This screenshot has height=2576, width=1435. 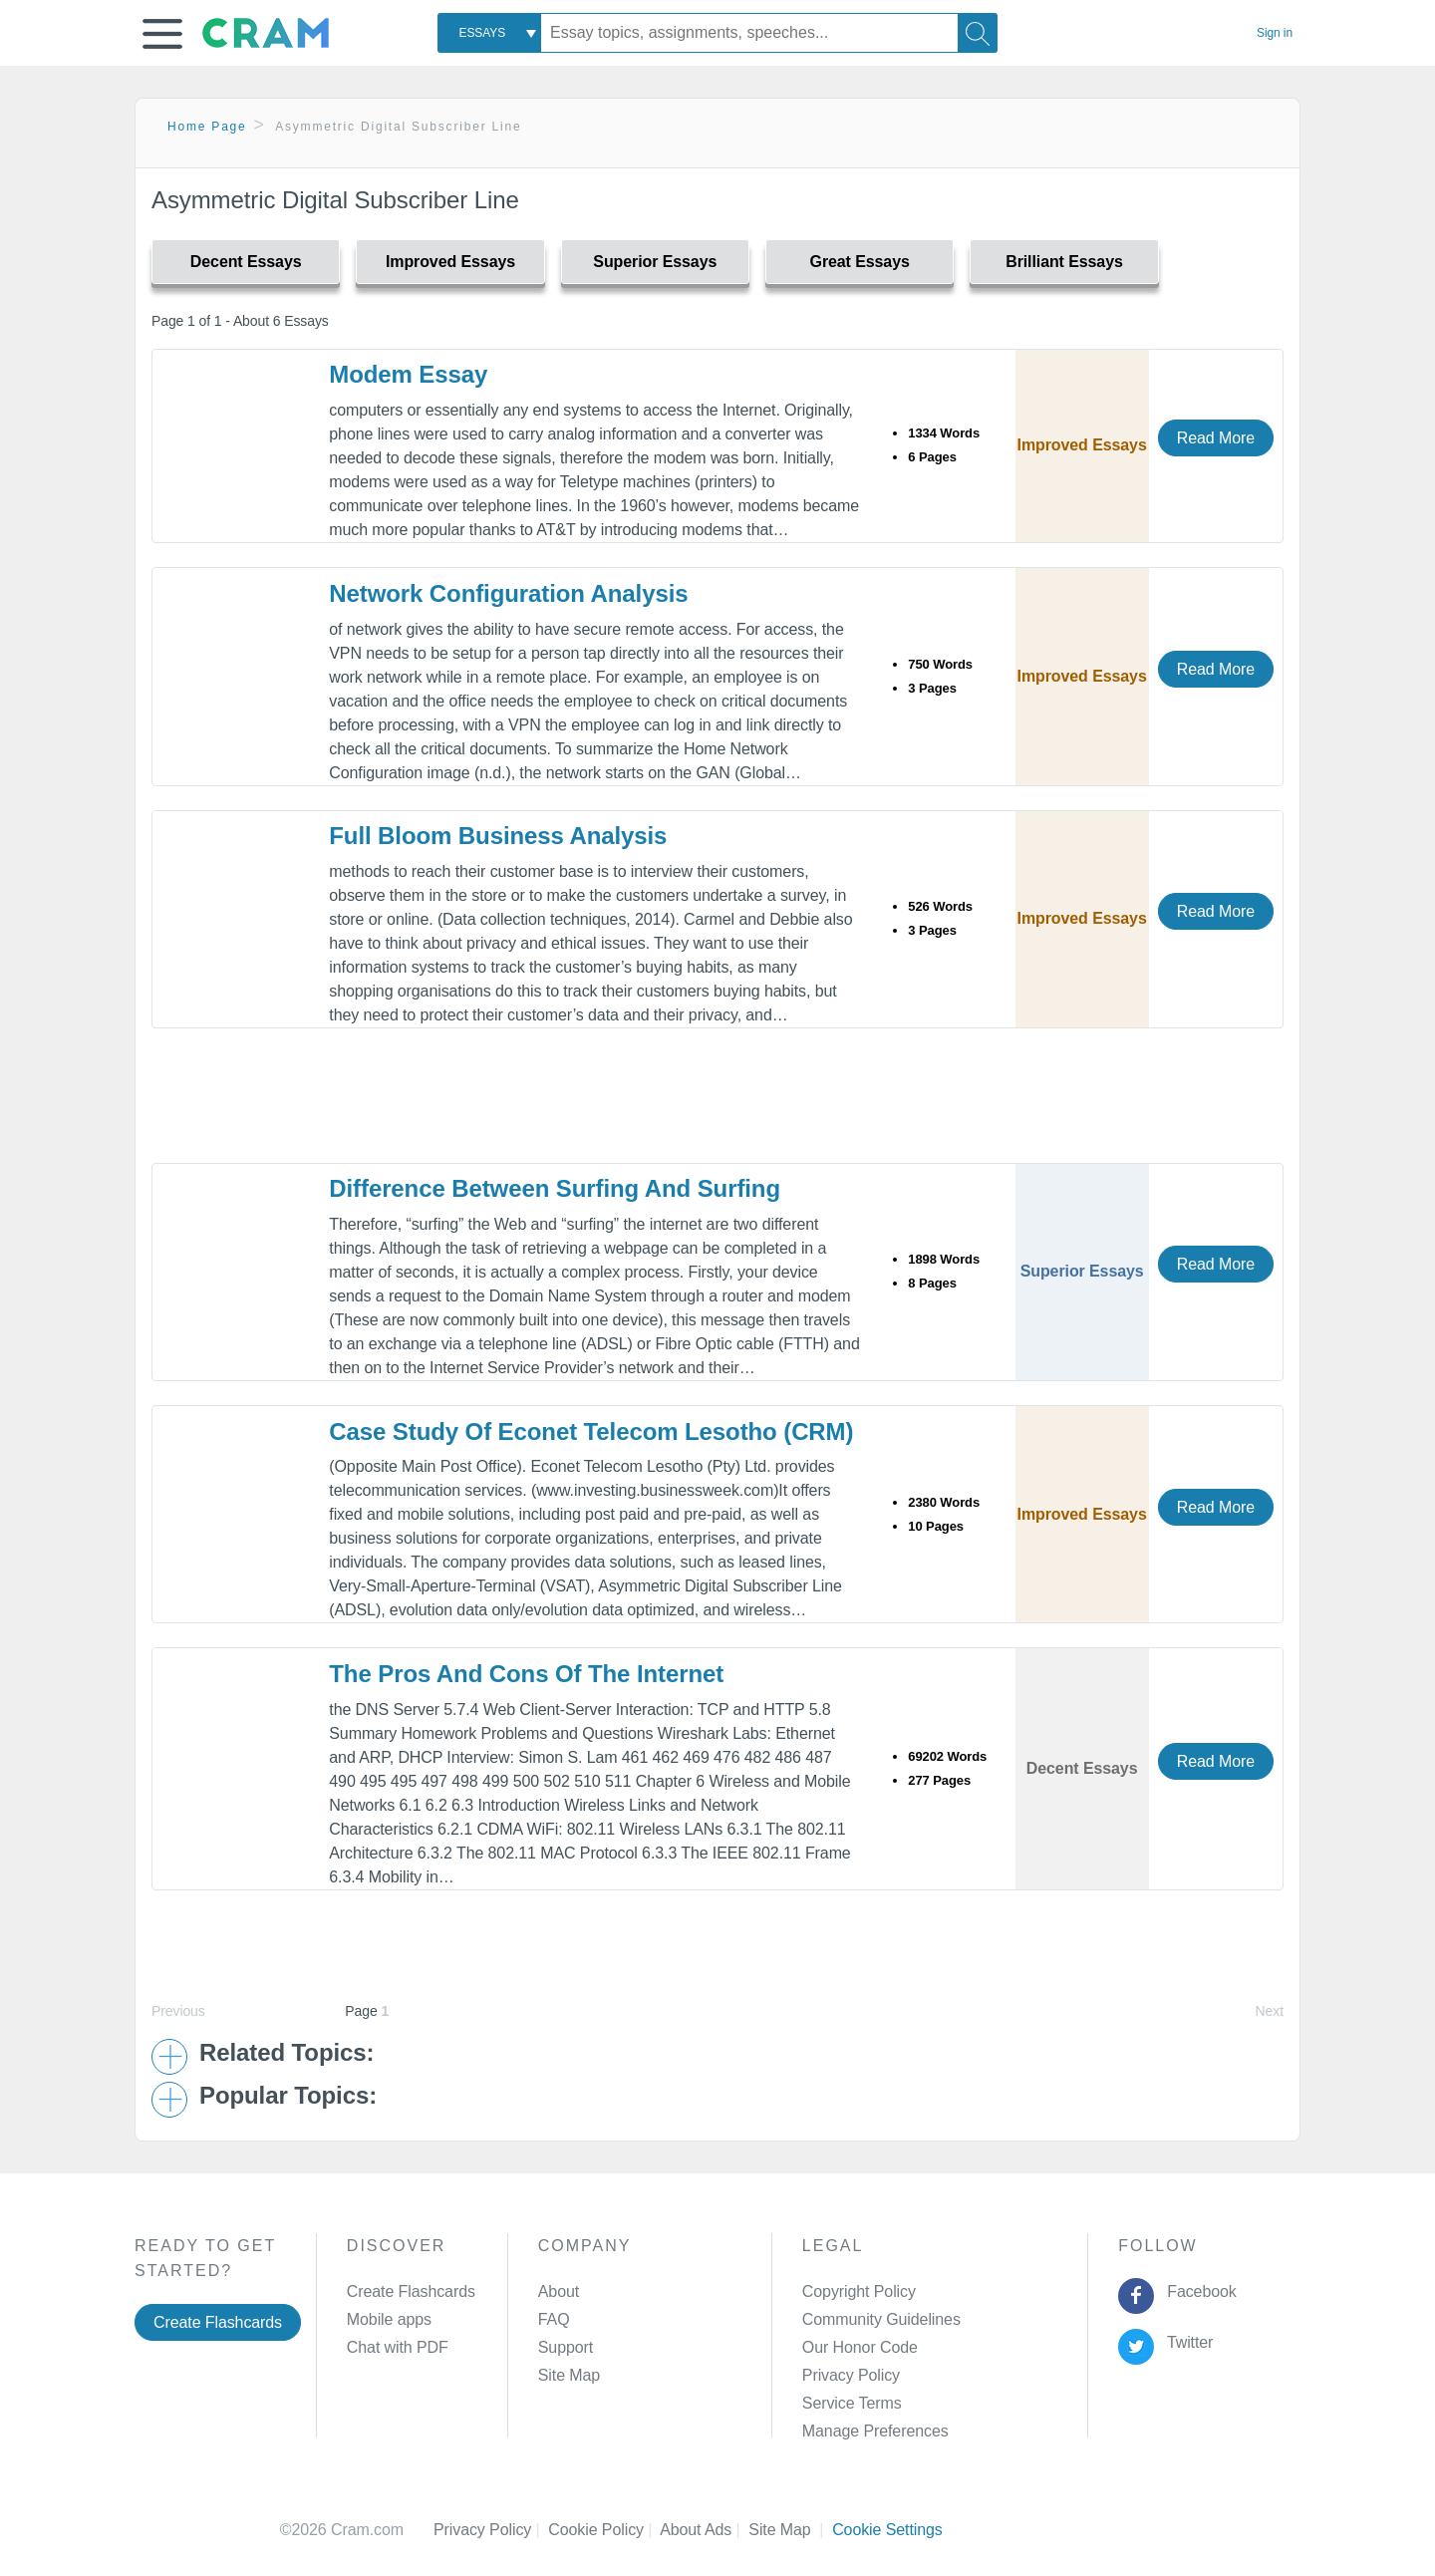 I want to click on Cookie Settings, so click(x=887, y=2529).